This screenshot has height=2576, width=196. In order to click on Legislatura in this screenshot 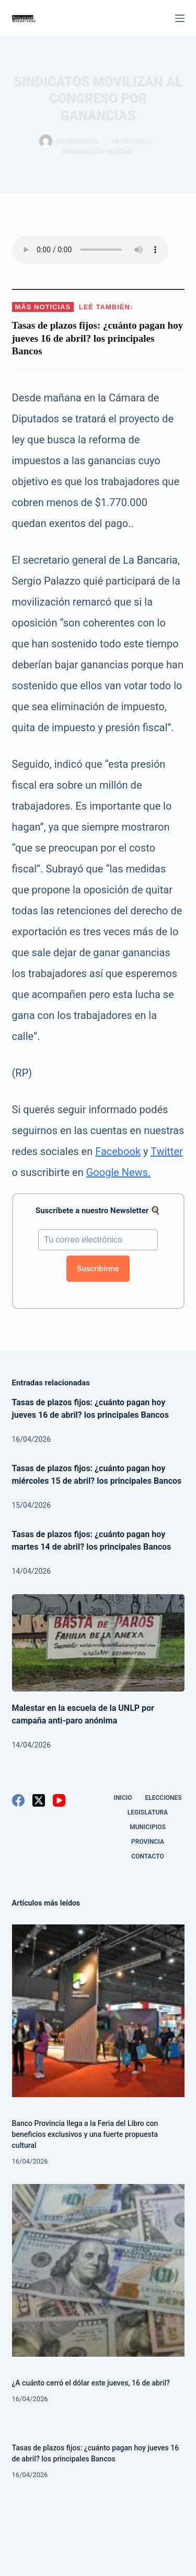, I will do `click(148, 1812)`.